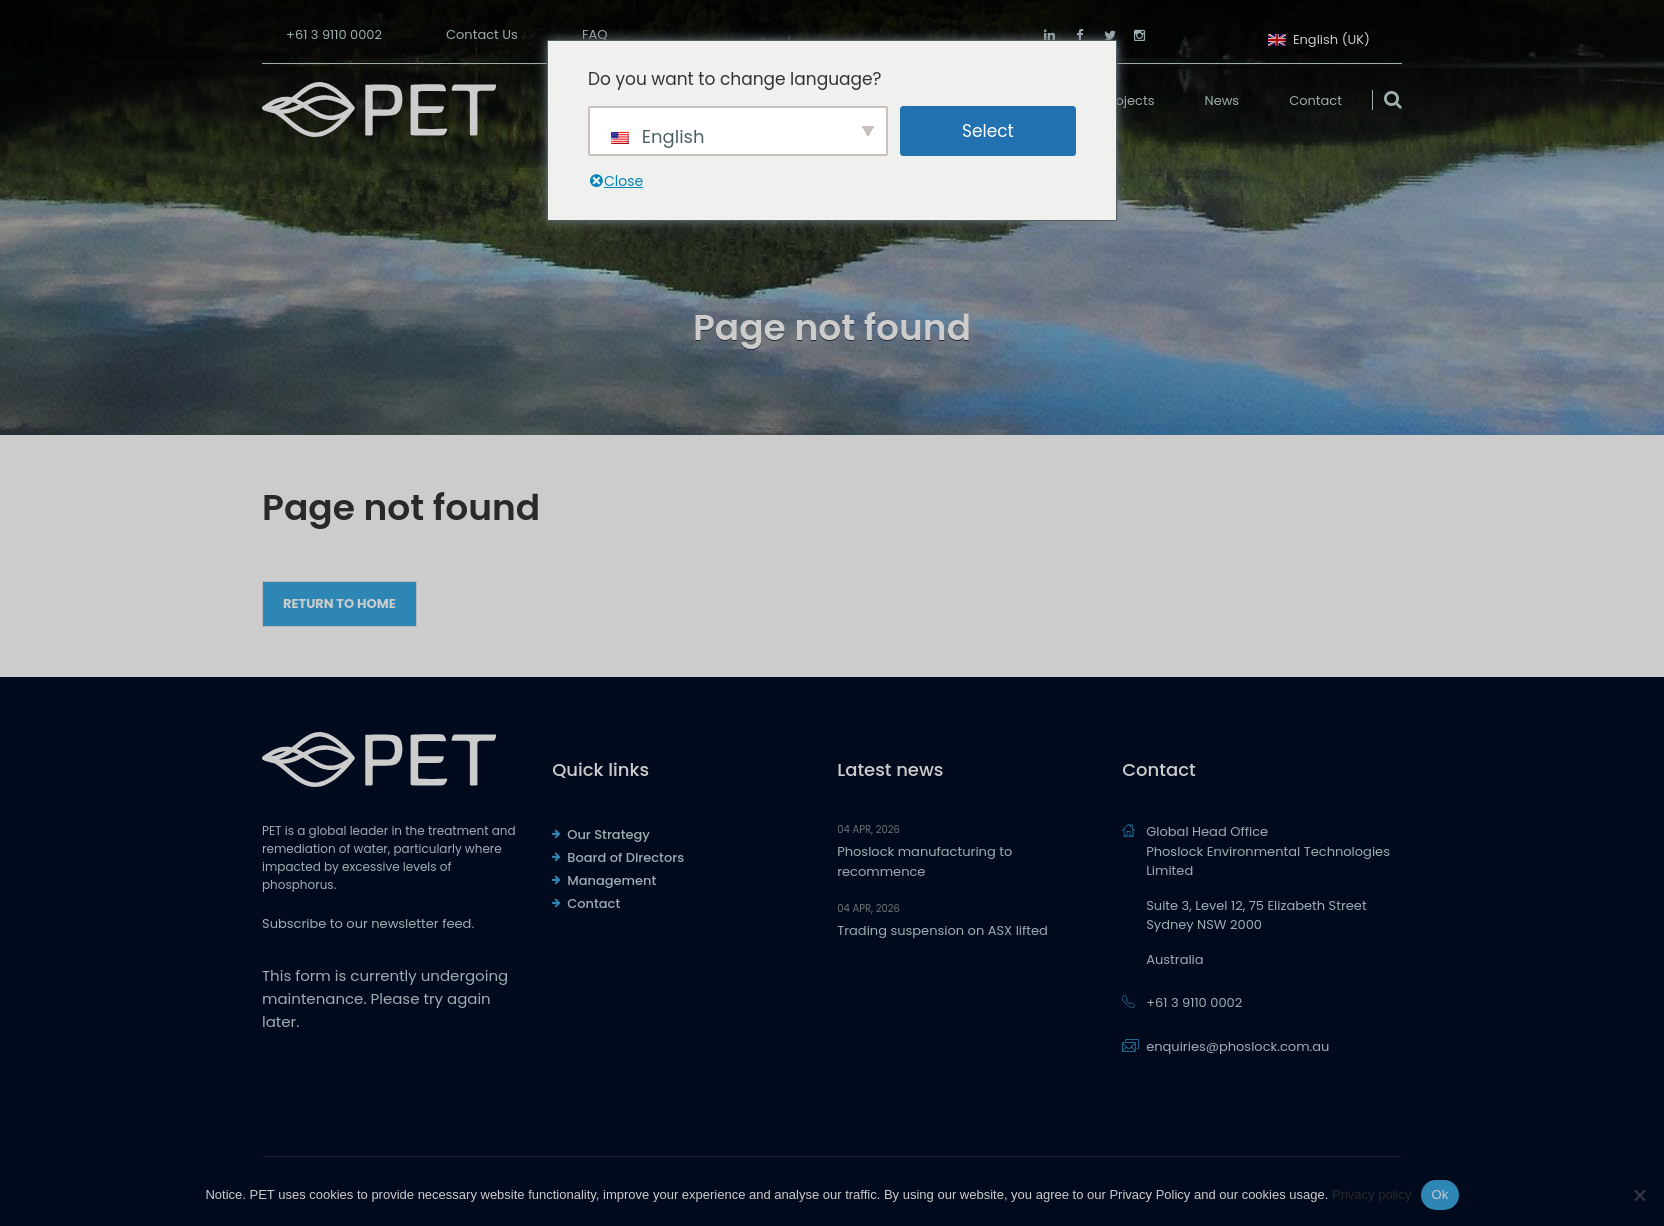  Describe the element at coordinates (1222, 100) in the screenshot. I see `News` at that location.